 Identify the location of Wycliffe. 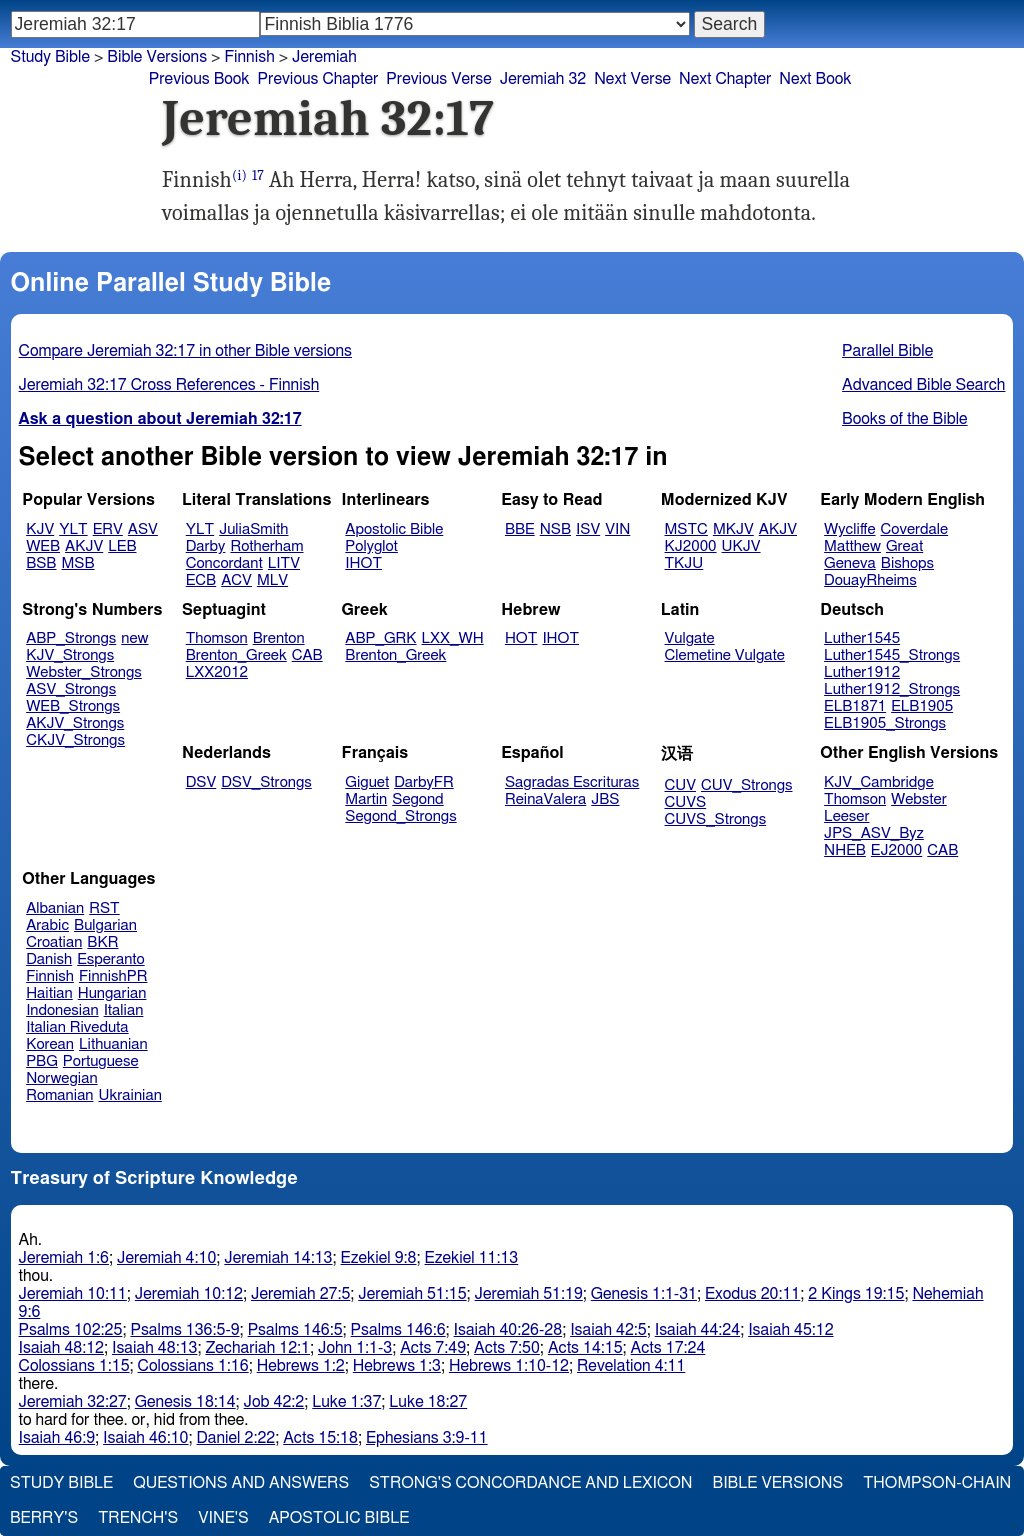
(849, 529).